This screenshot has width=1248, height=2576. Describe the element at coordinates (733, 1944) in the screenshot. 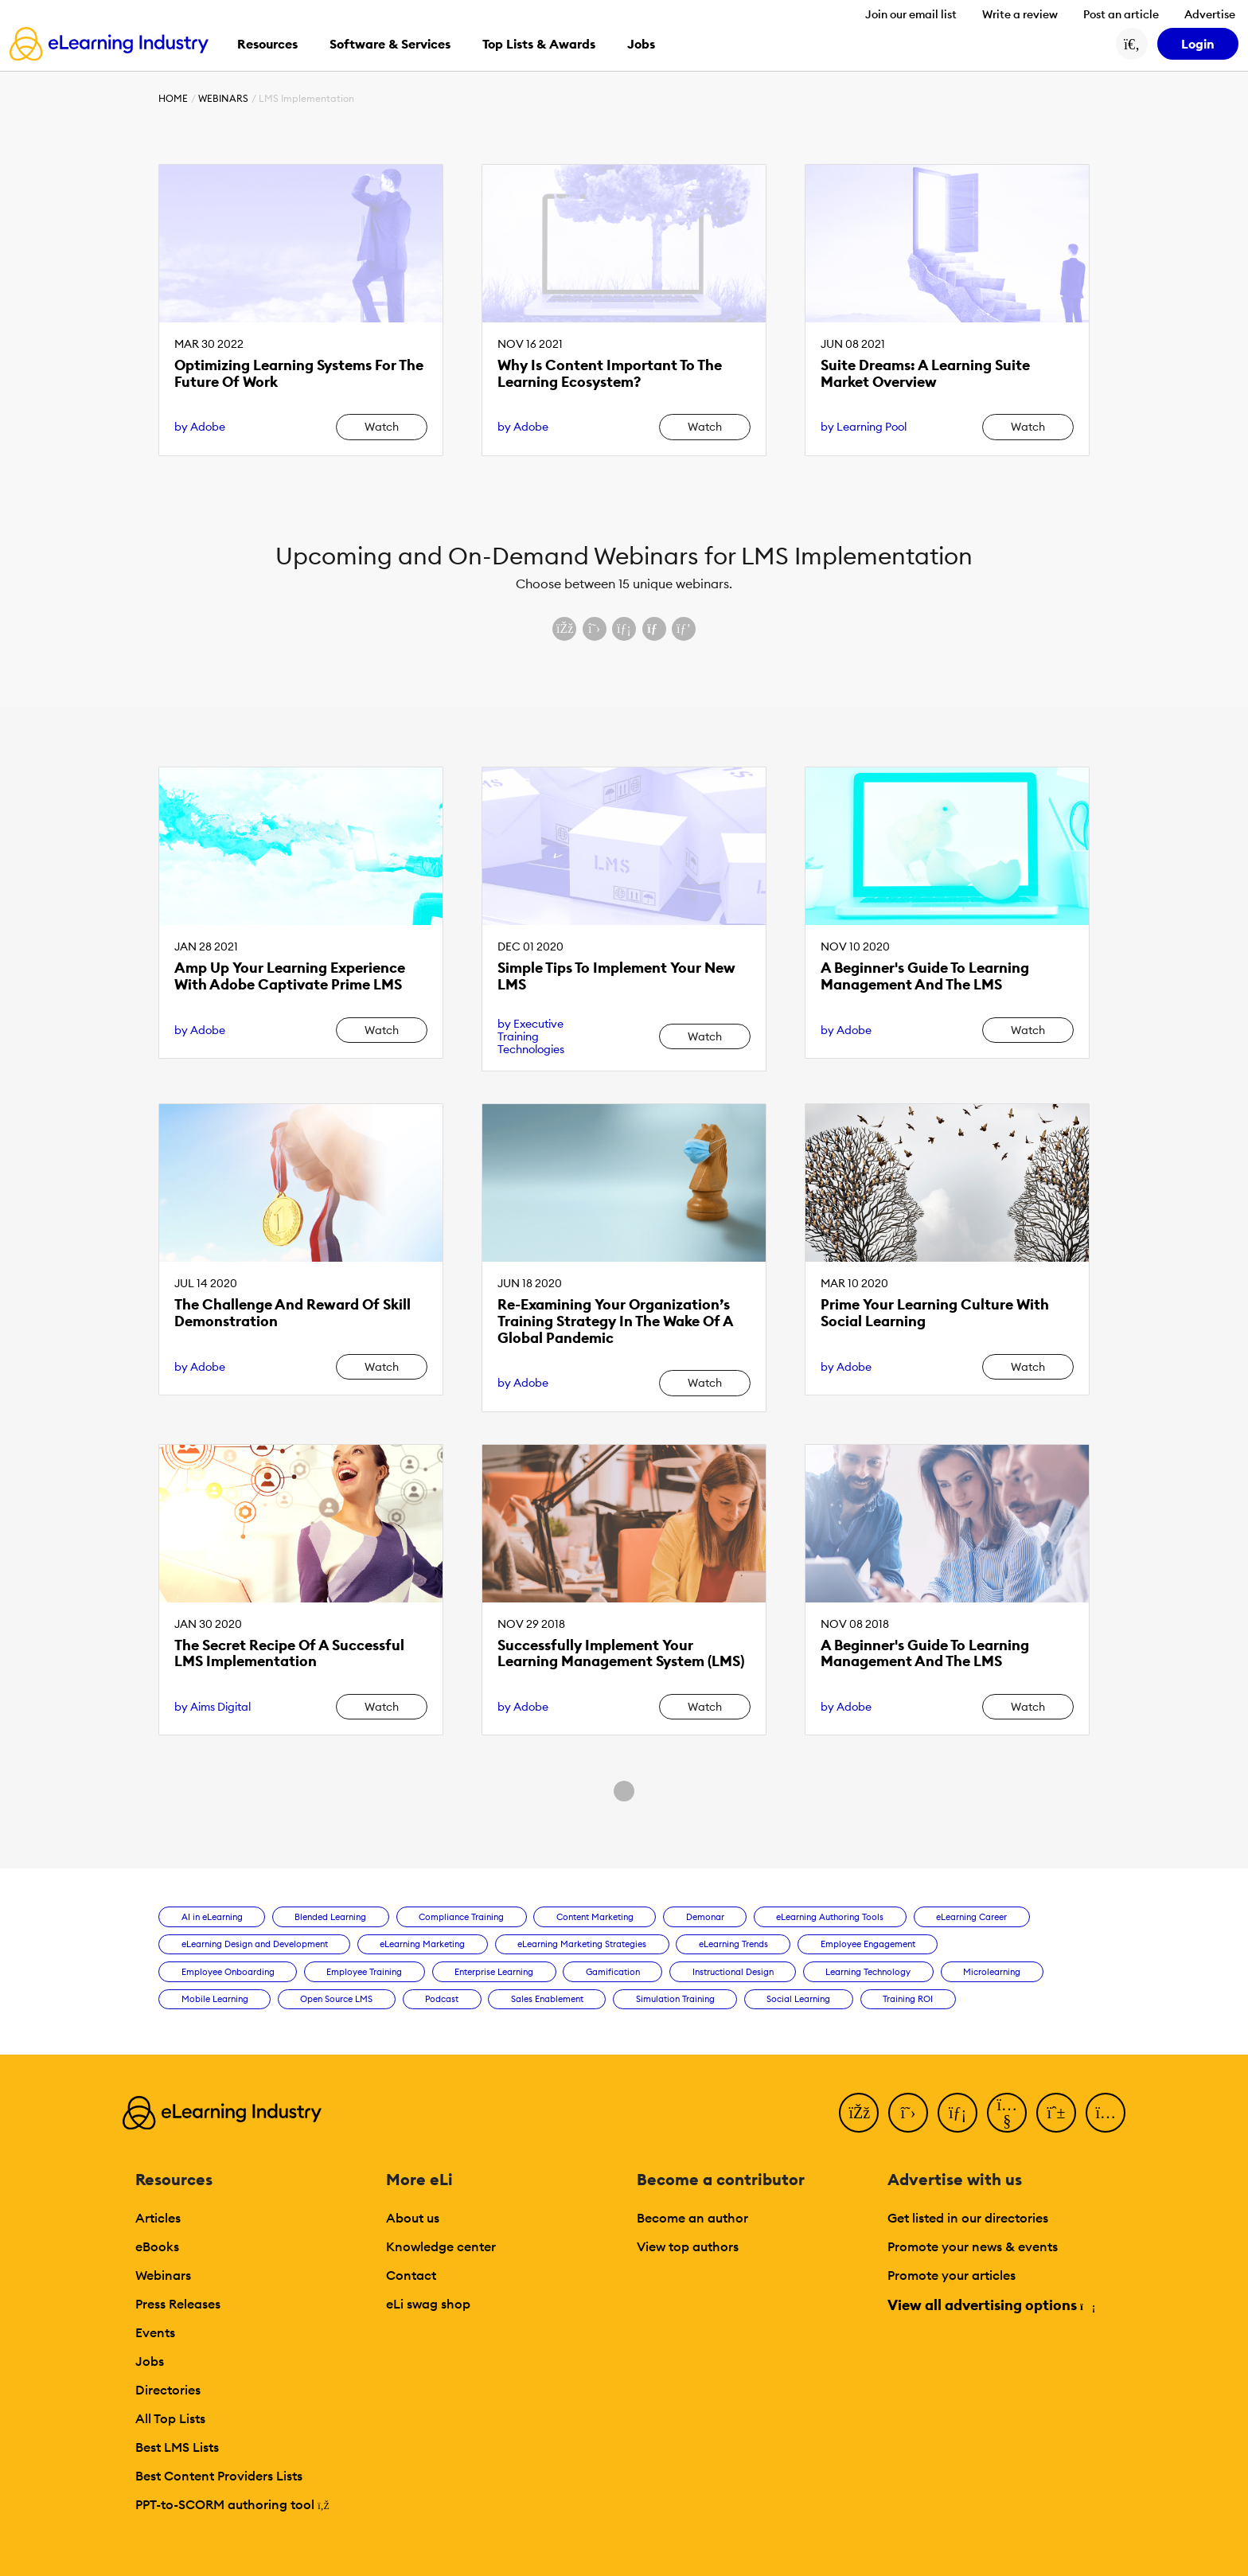

I see `eLearning Trends` at that location.